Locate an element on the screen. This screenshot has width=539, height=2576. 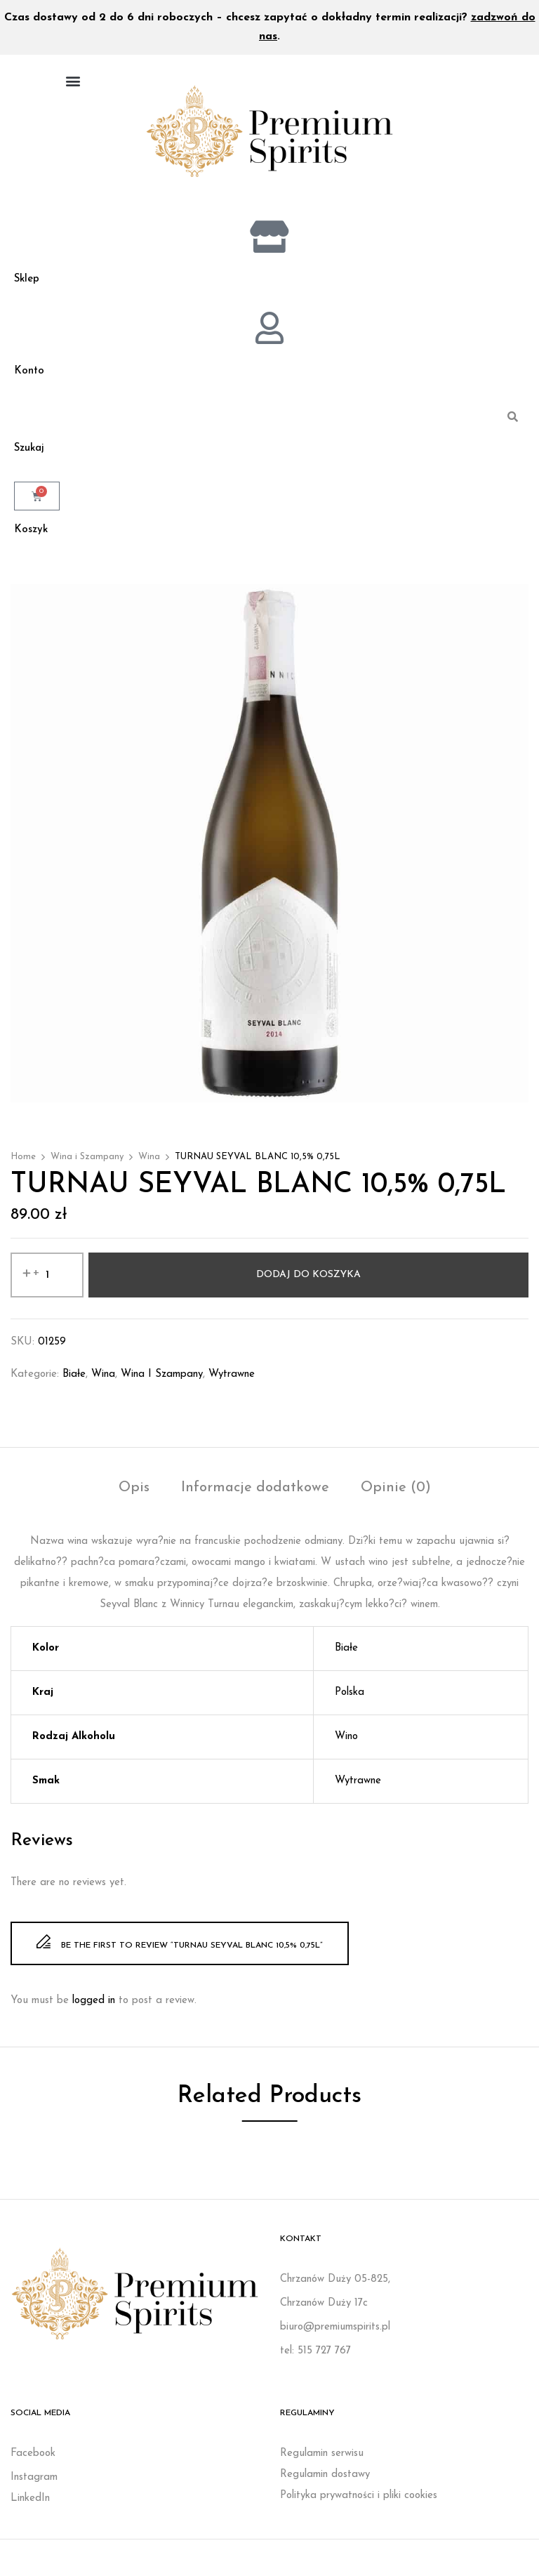
[tab] is located at coordinates (134, 1496).